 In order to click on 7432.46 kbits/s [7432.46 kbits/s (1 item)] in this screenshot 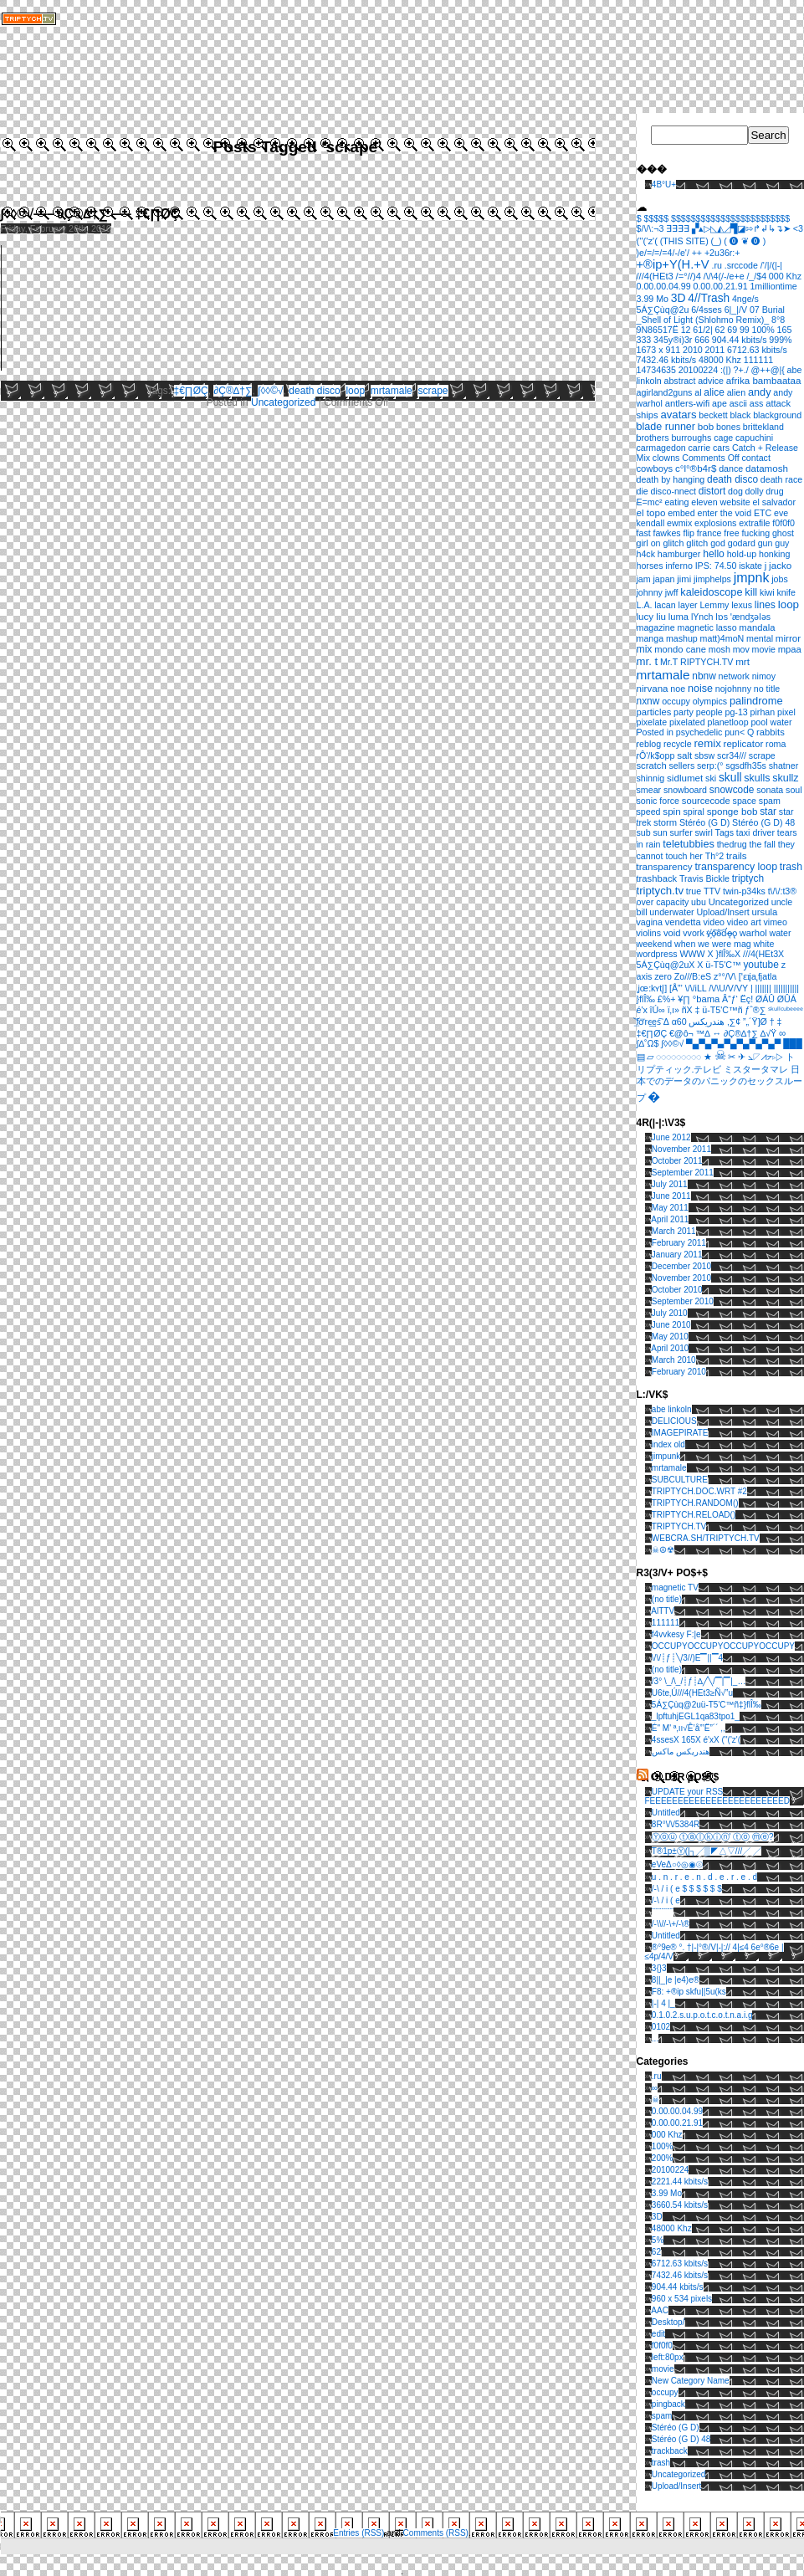, I will do `click(667, 360)`.